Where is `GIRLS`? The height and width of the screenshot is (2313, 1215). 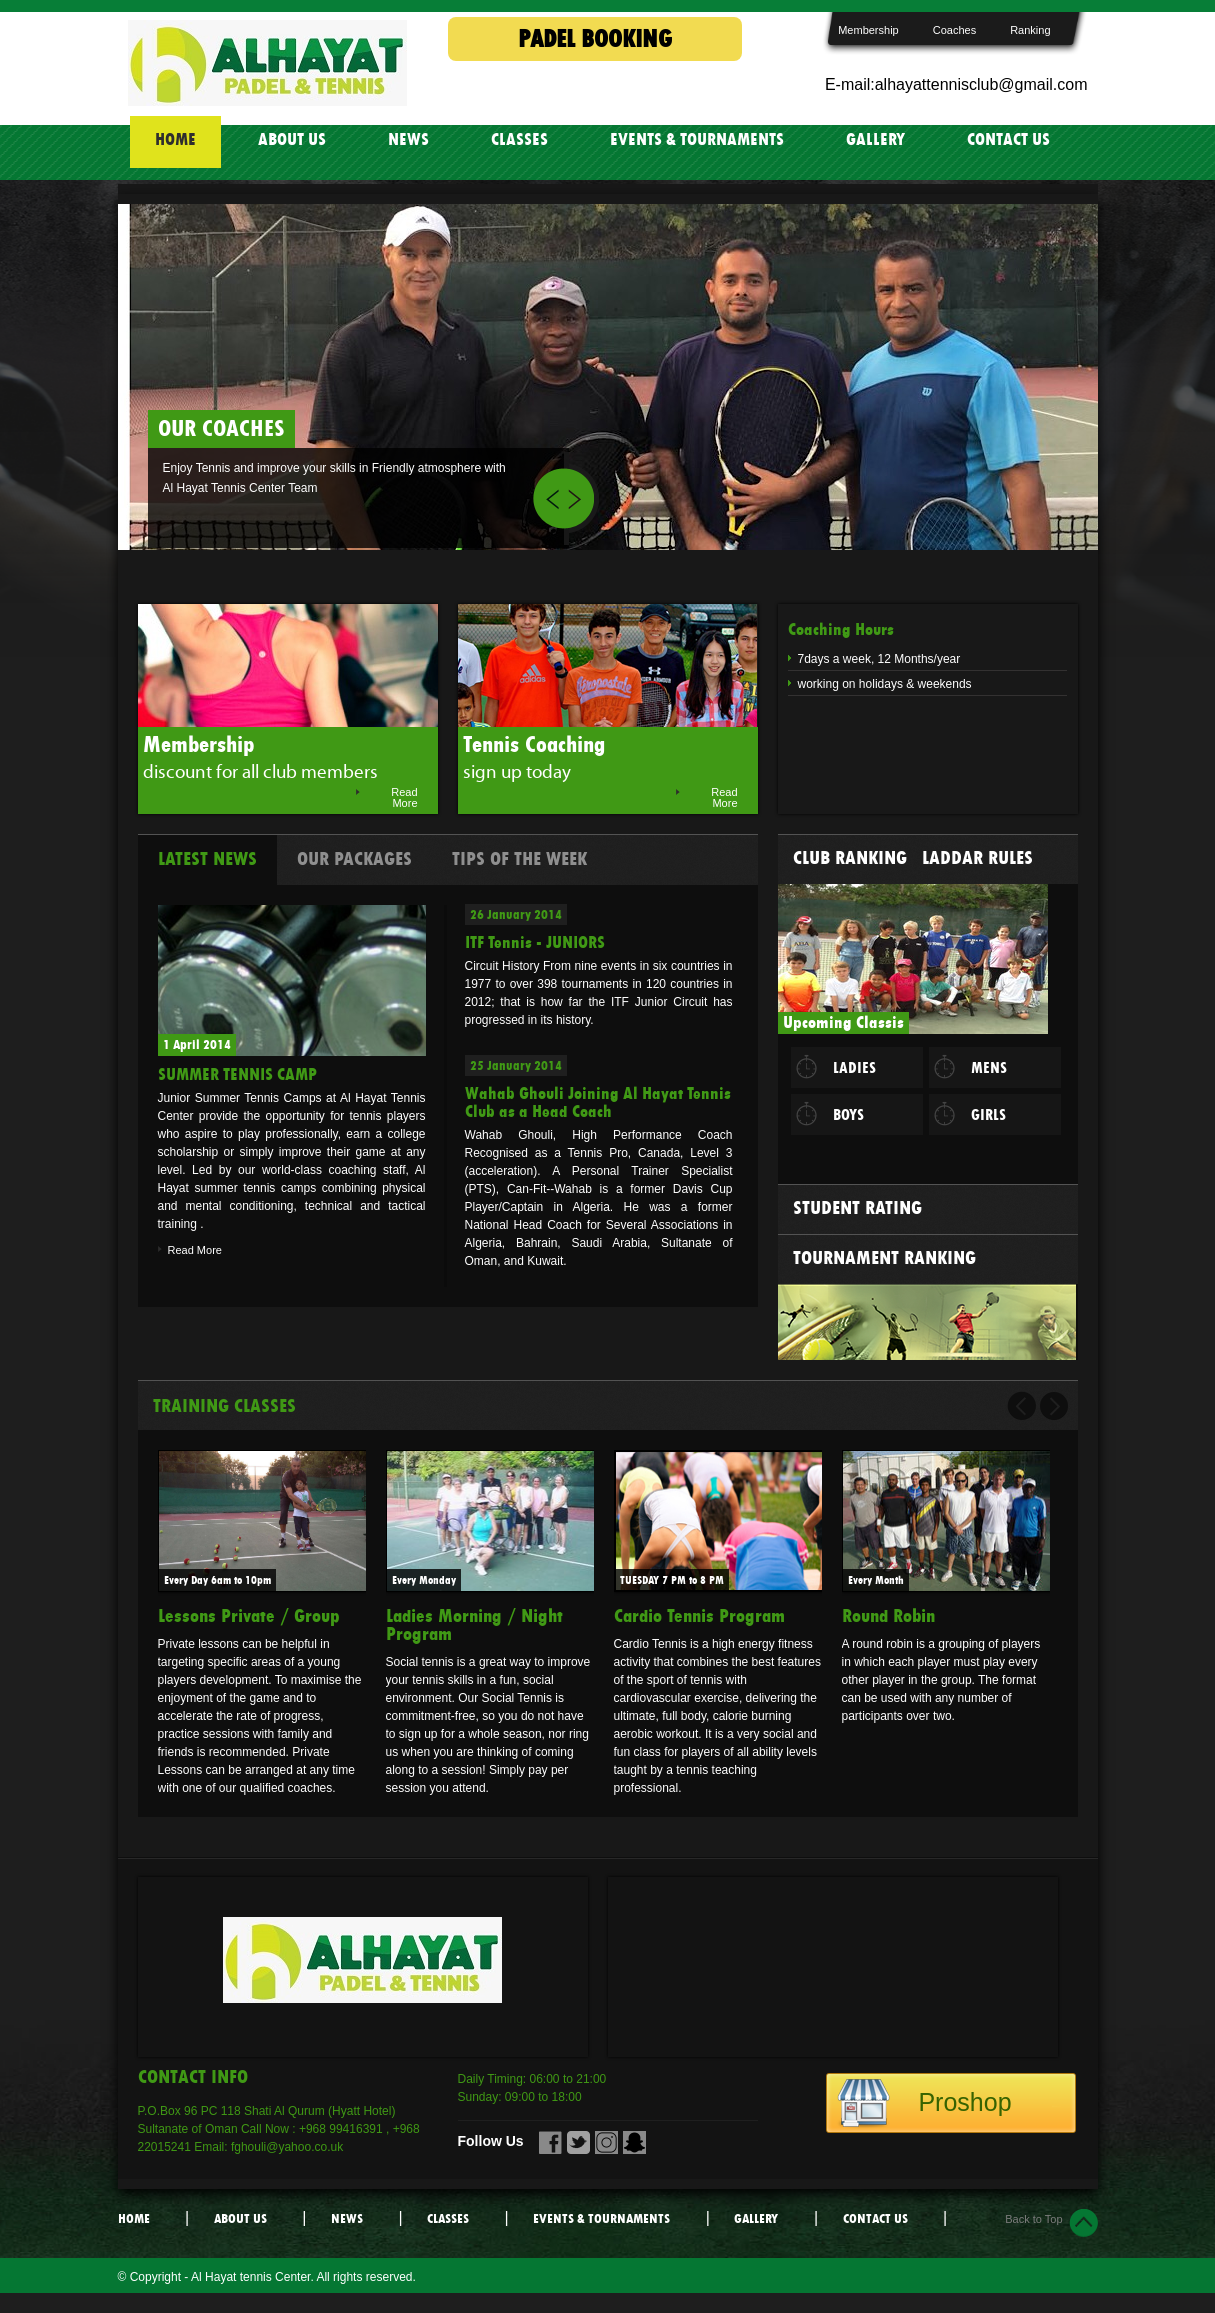 GIRLS is located at coordinates (988, 1115).